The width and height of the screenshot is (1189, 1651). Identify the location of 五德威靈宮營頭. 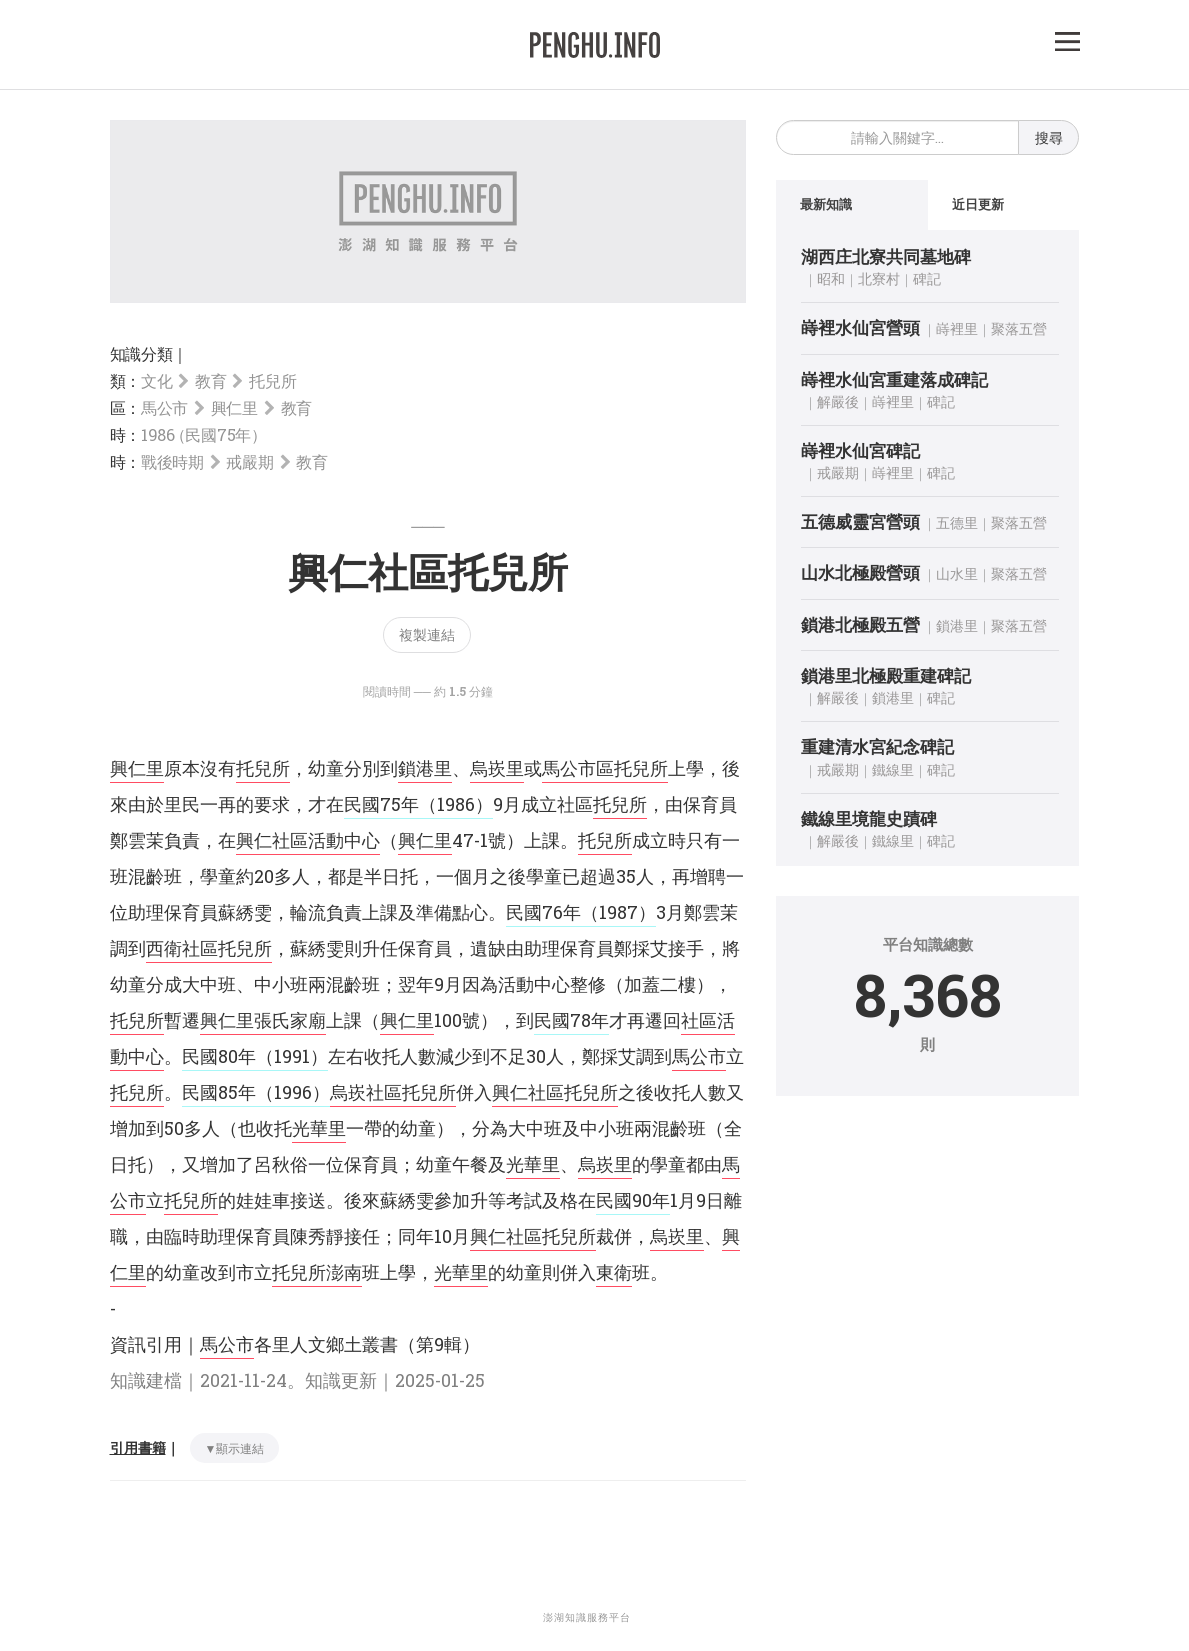
(860, 522).